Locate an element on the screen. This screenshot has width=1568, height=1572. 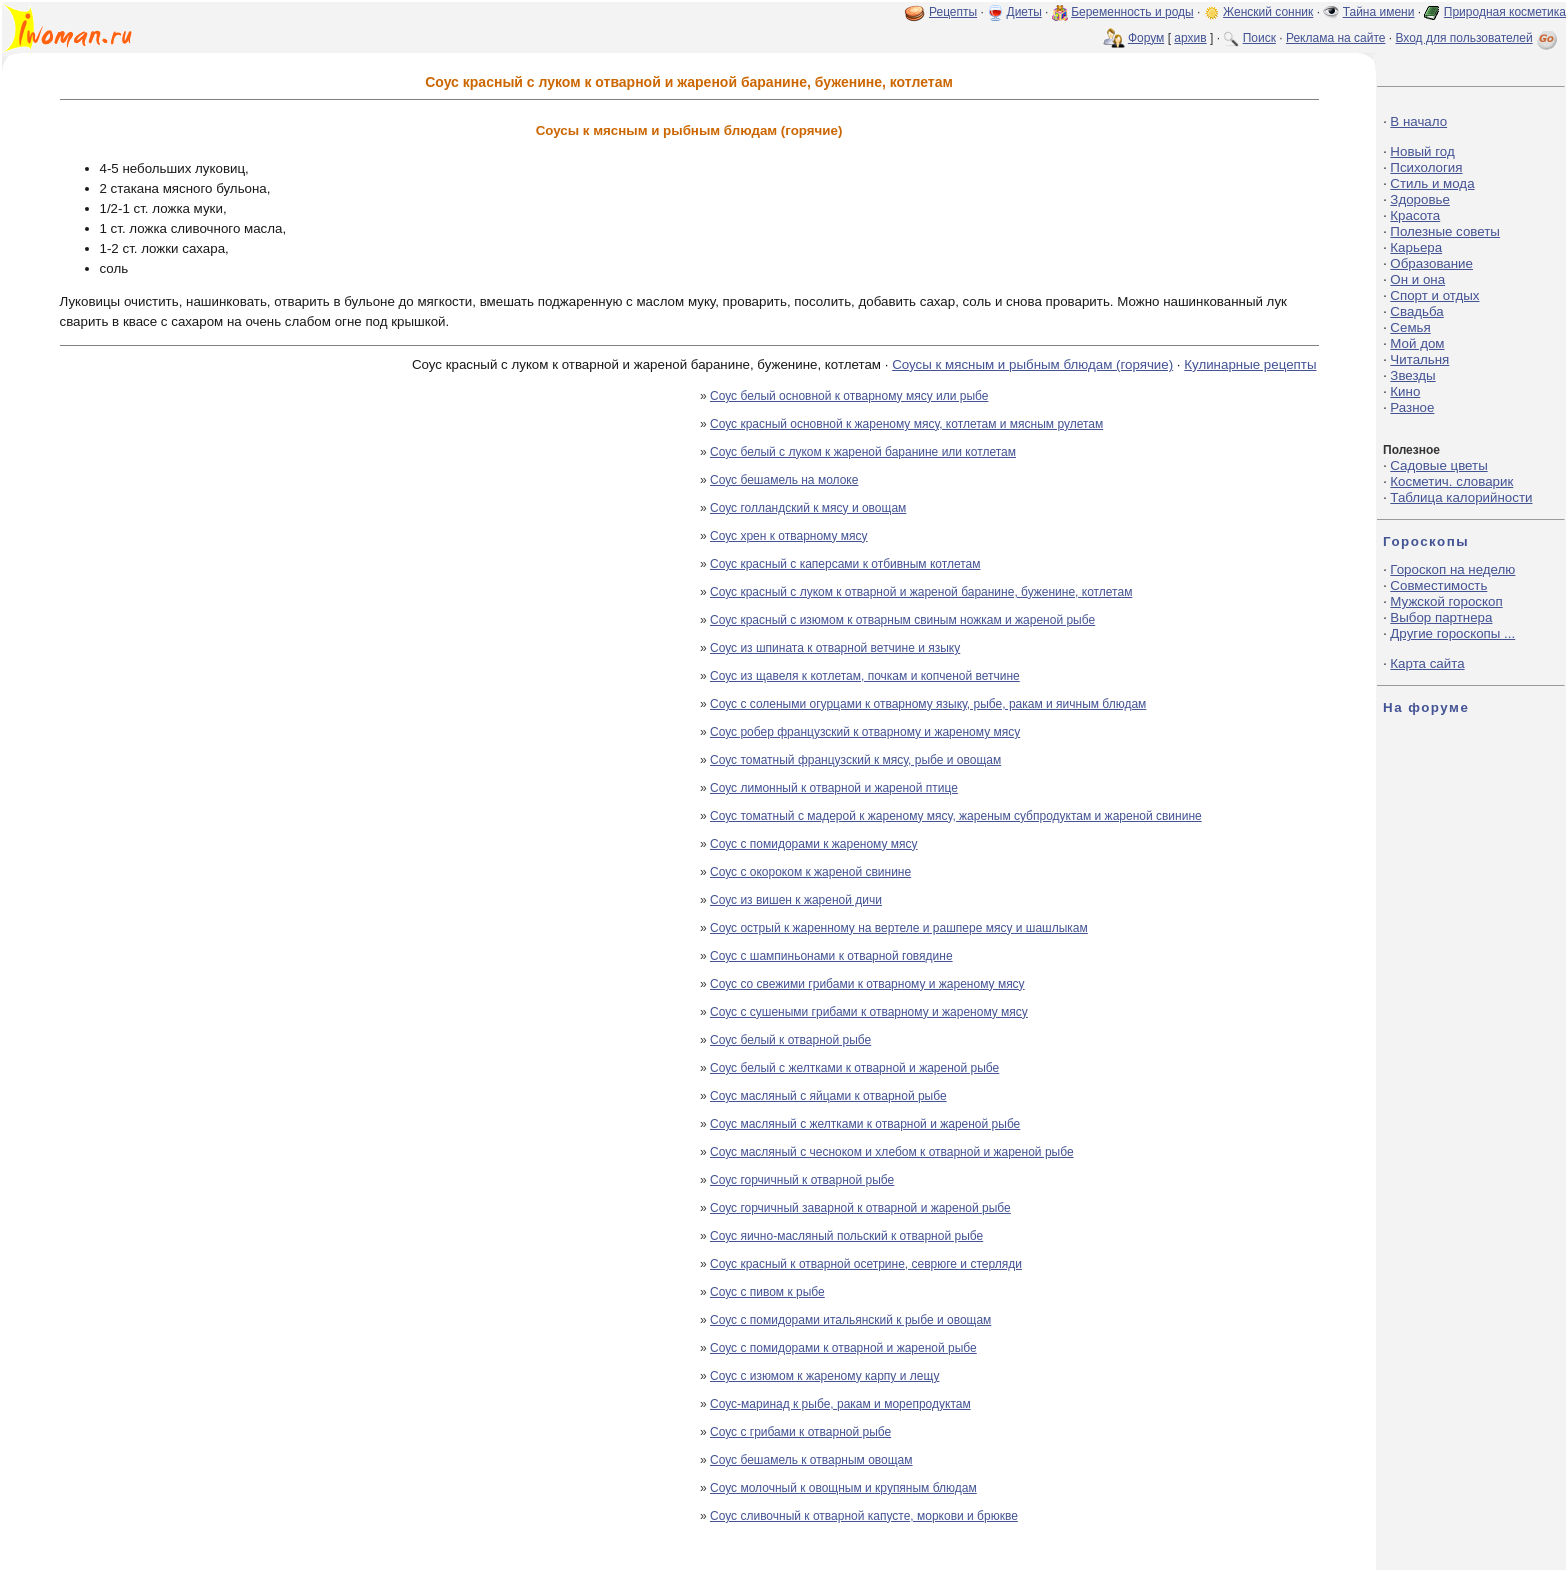
Соус с сушеными грибами к отварному и жареному мясу is located at coordinates (869, 1012).